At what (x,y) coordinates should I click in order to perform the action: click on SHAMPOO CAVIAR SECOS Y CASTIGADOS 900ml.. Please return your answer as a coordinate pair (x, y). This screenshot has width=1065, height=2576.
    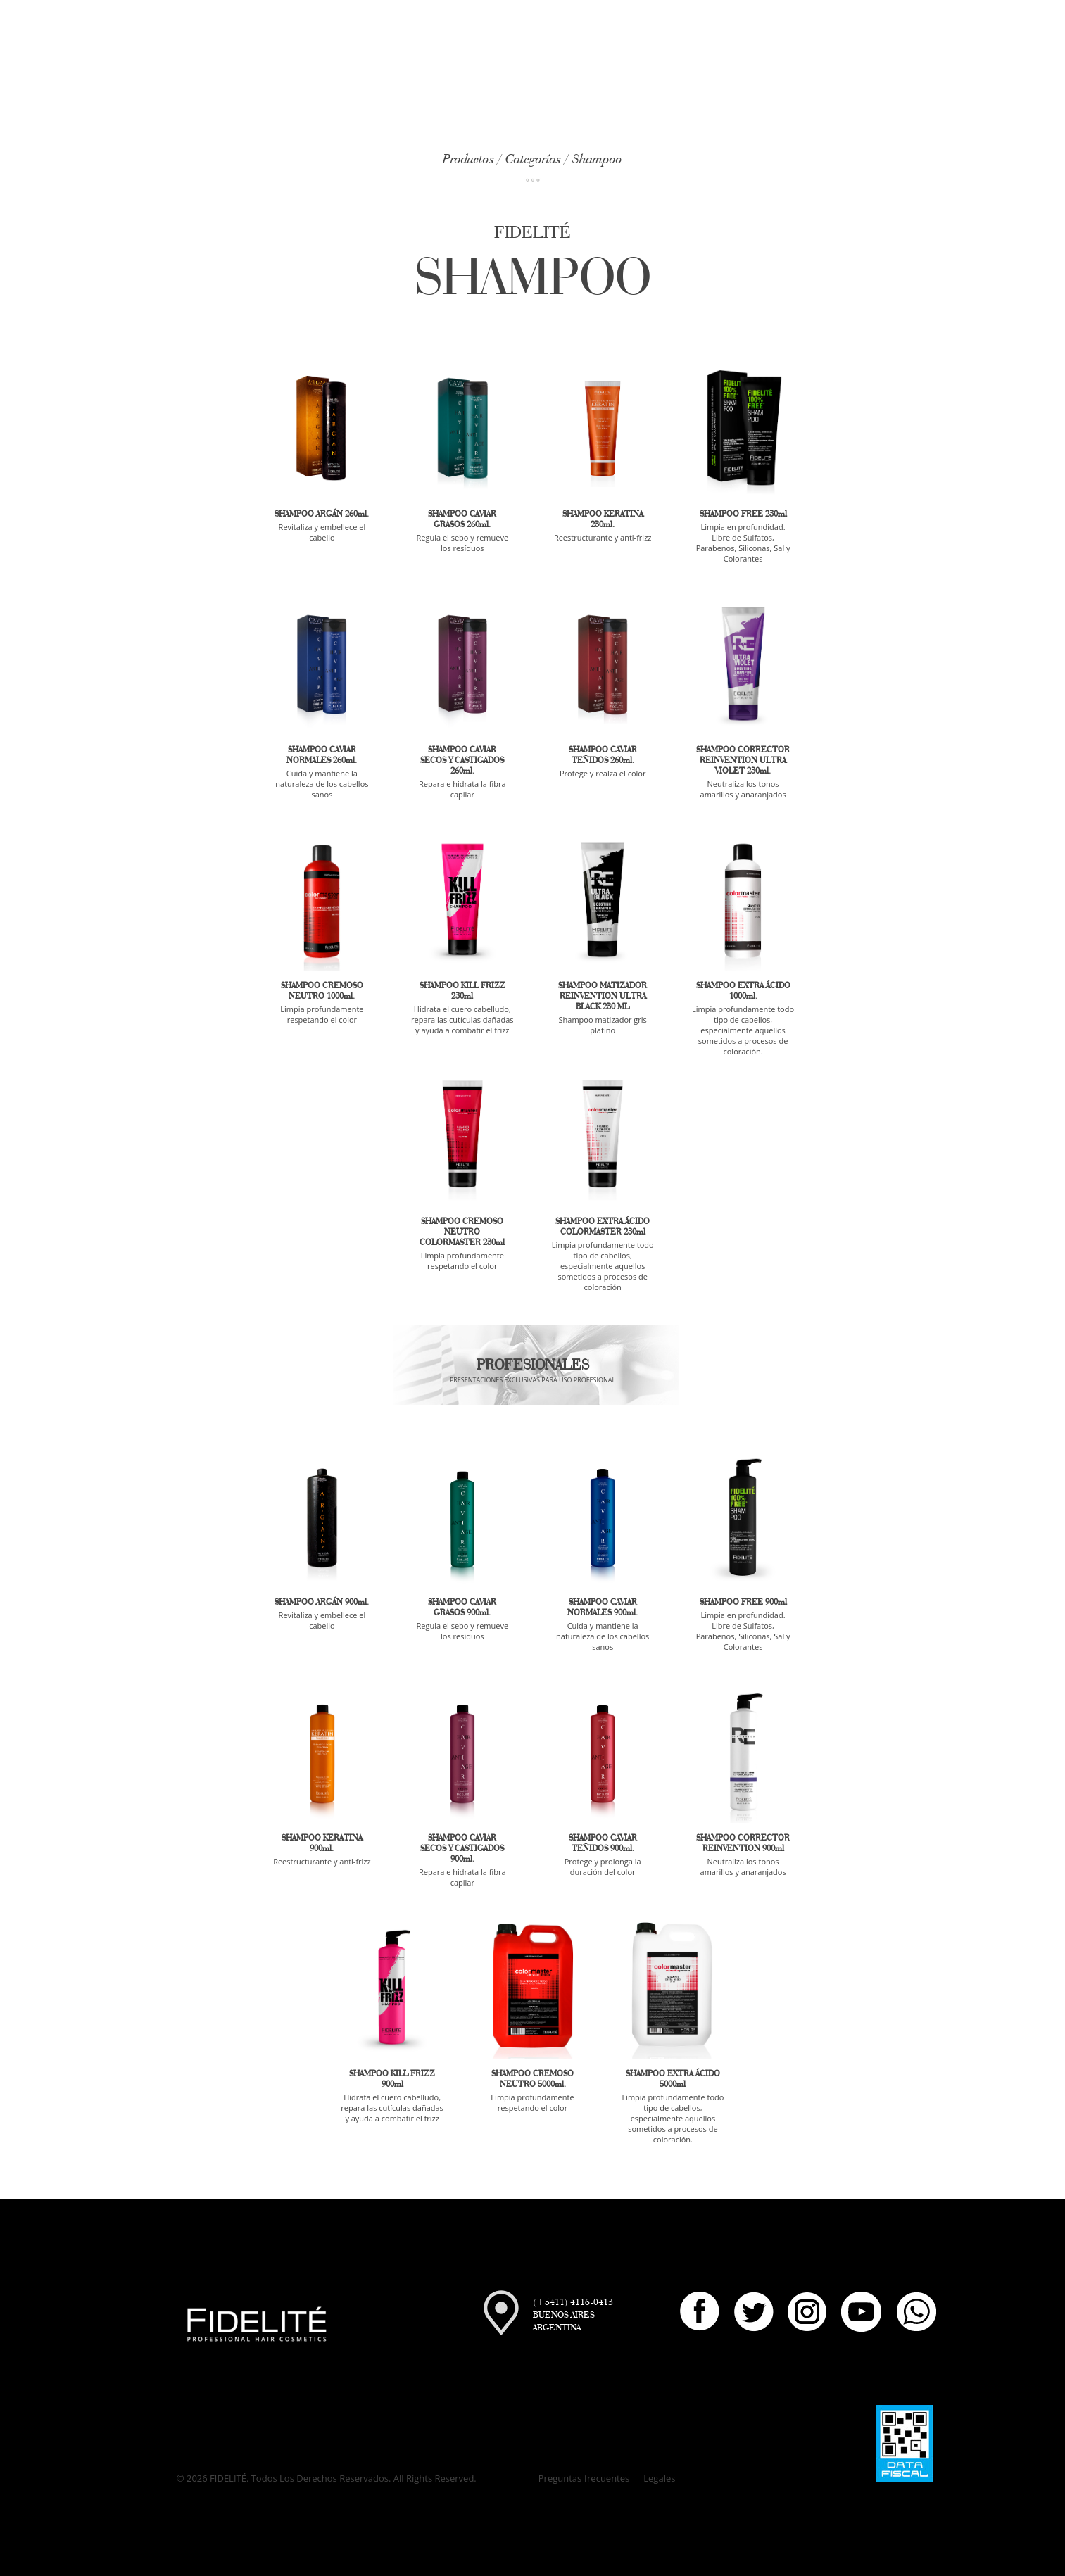
    Looking at the image, I should click on (462, 1848).